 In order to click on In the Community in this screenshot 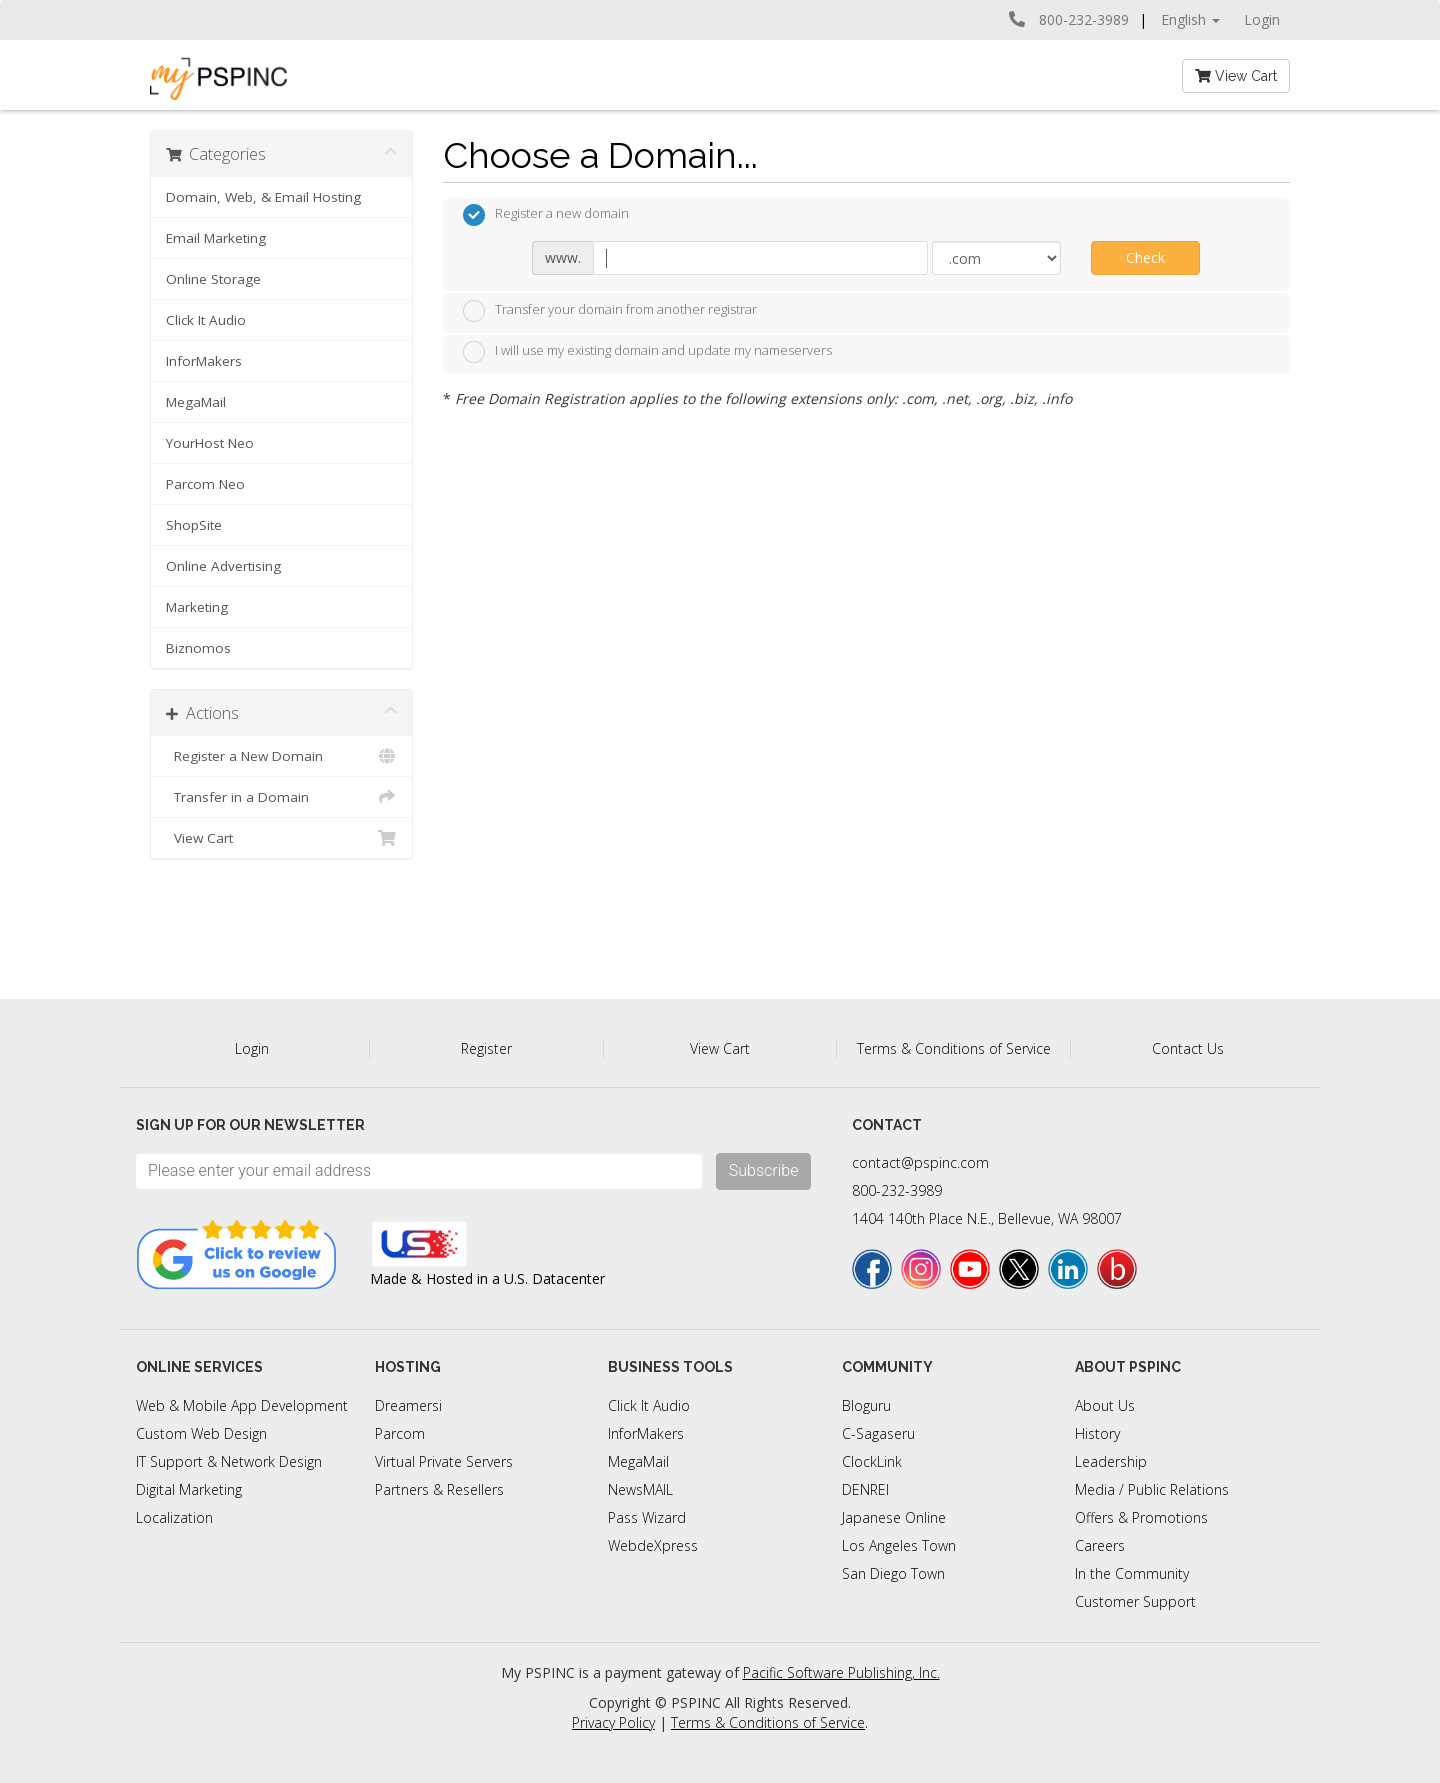, I will do `click(1132, 1573)`.